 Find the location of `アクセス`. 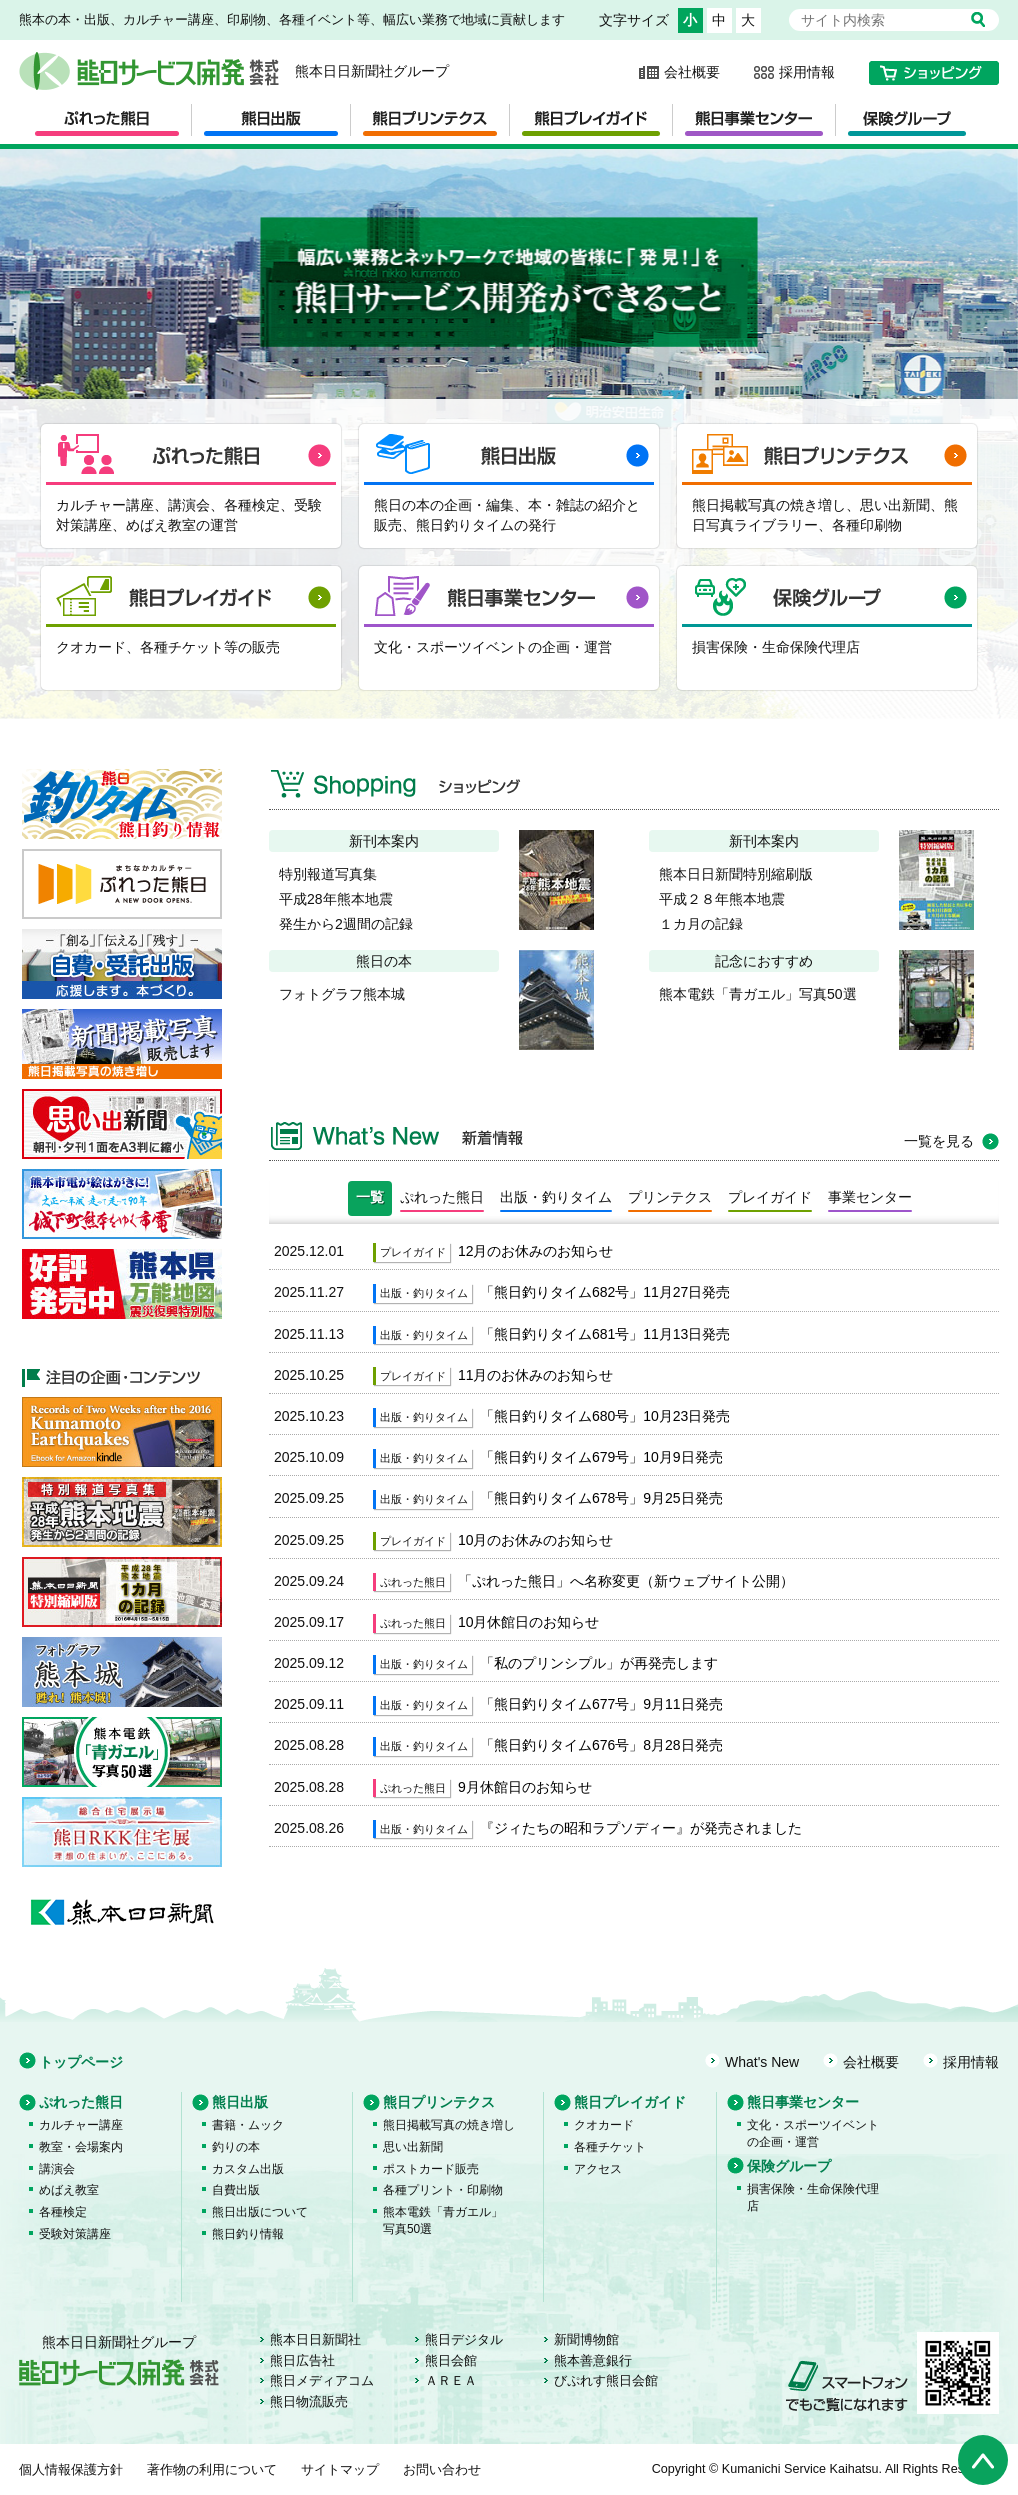

アクセス is located at coordinates (598, 2169).